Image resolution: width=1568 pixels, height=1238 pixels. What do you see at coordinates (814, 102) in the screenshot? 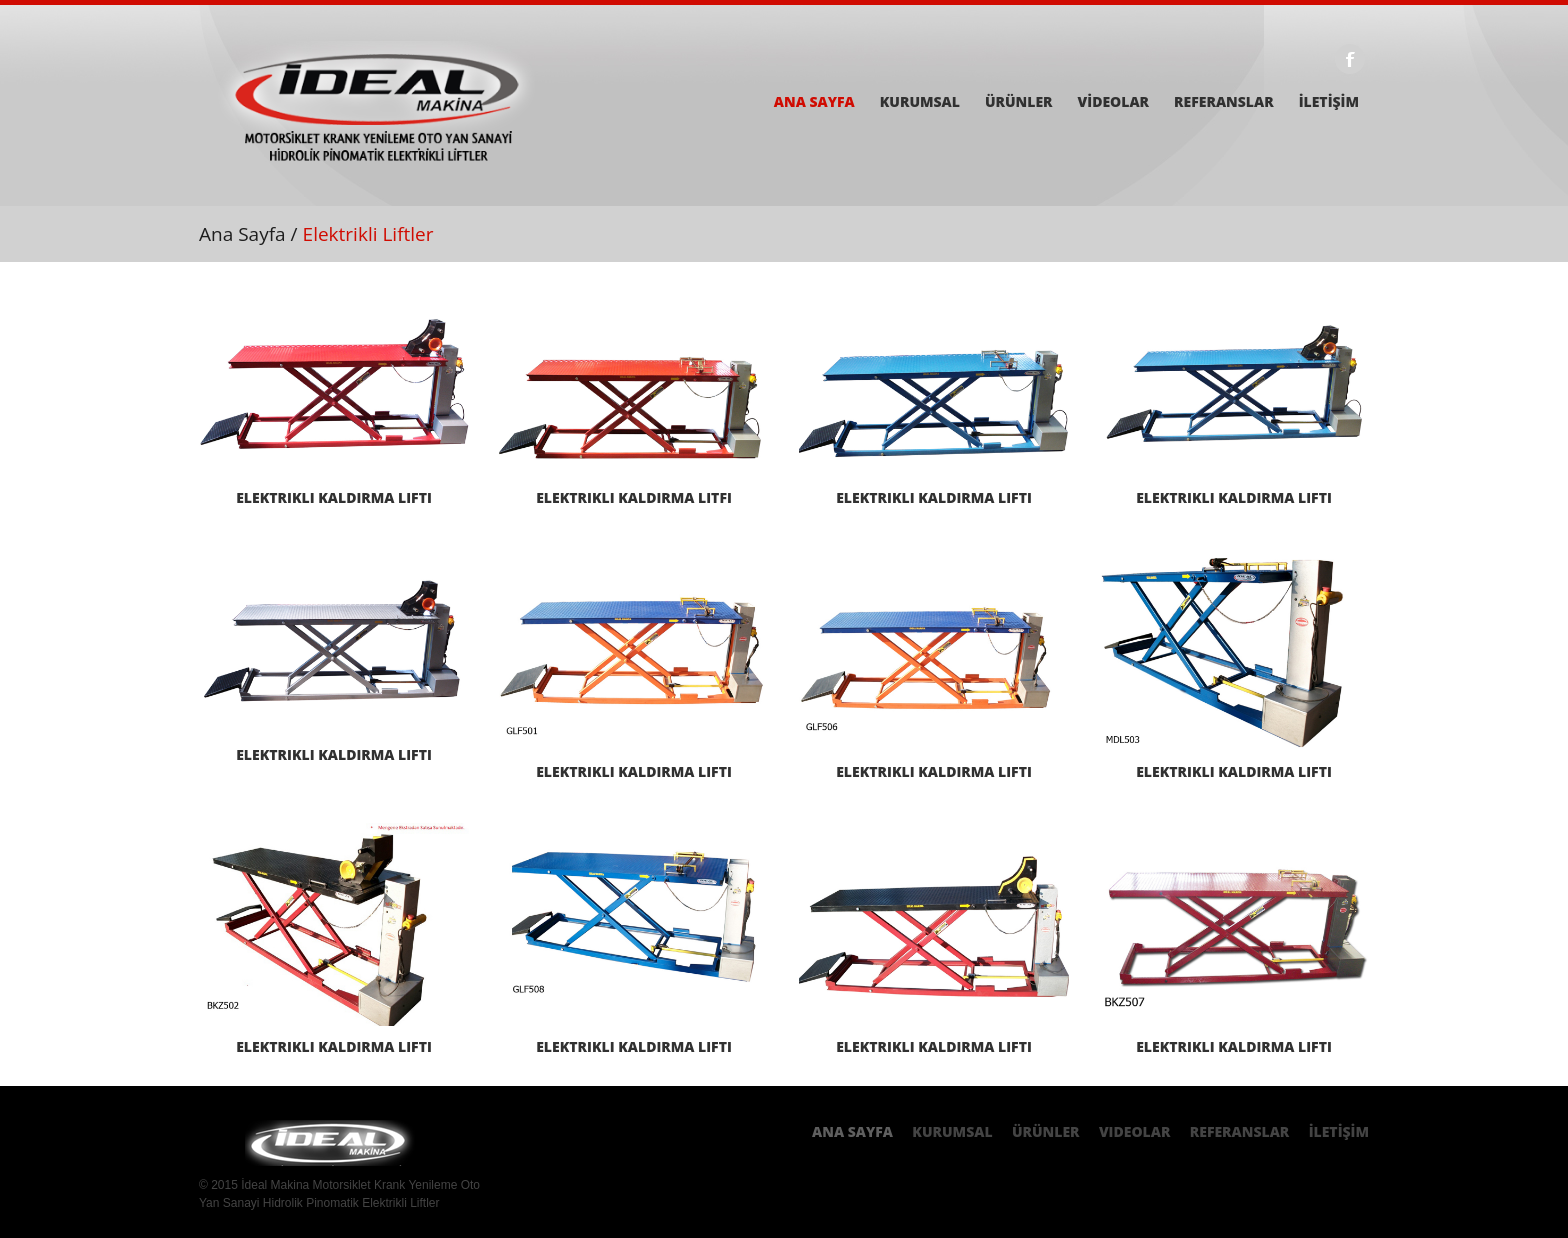
I see `ANA SAYFA` at bounding box center [814, 102].